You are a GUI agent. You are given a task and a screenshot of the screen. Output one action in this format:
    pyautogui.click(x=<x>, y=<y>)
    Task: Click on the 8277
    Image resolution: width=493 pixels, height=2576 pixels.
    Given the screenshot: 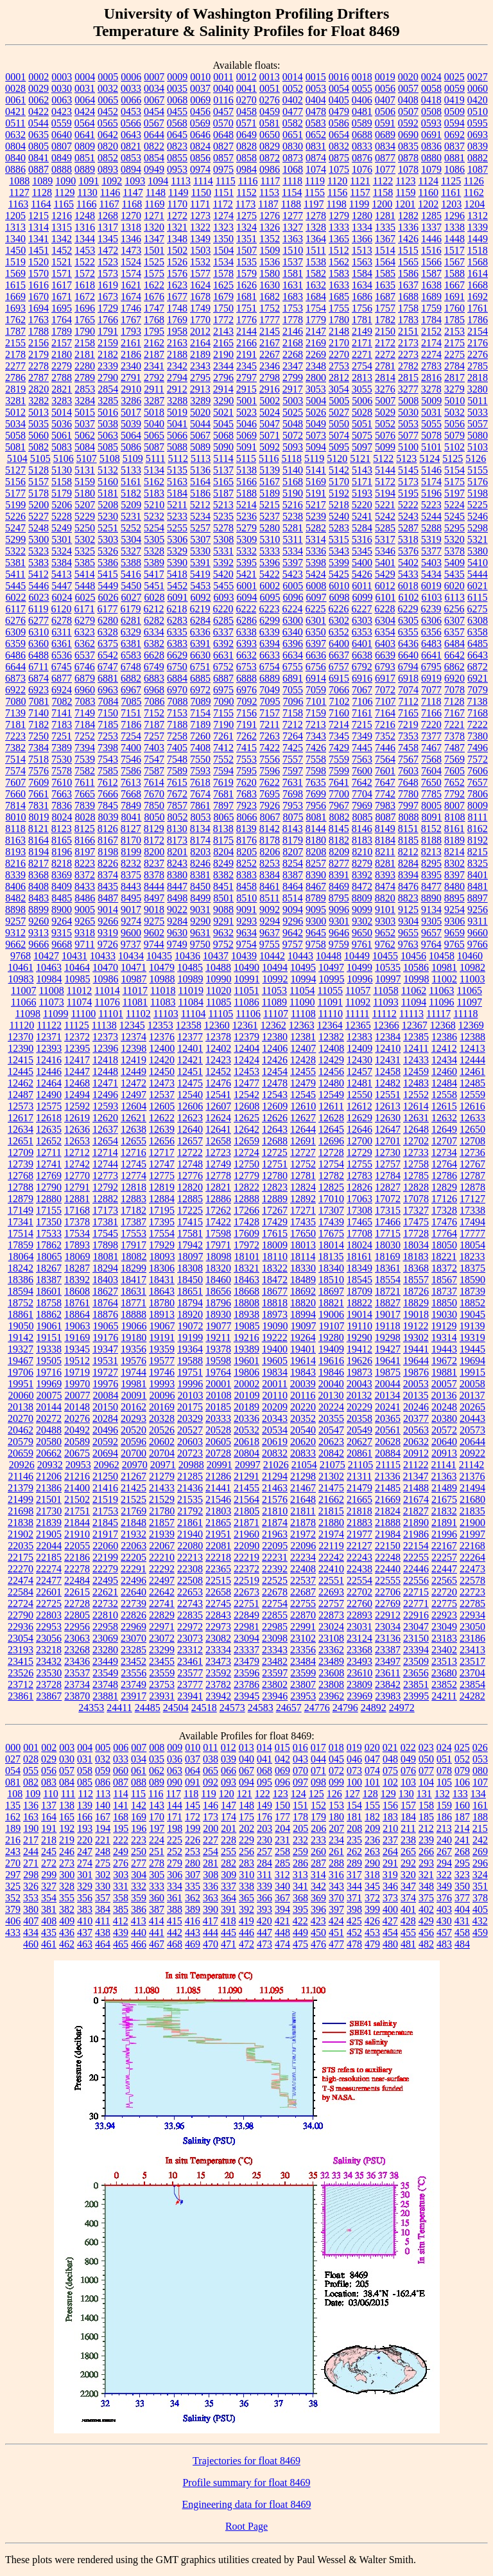 What is the action you would take?
    pyautogui.click(x=339, y=863)
    